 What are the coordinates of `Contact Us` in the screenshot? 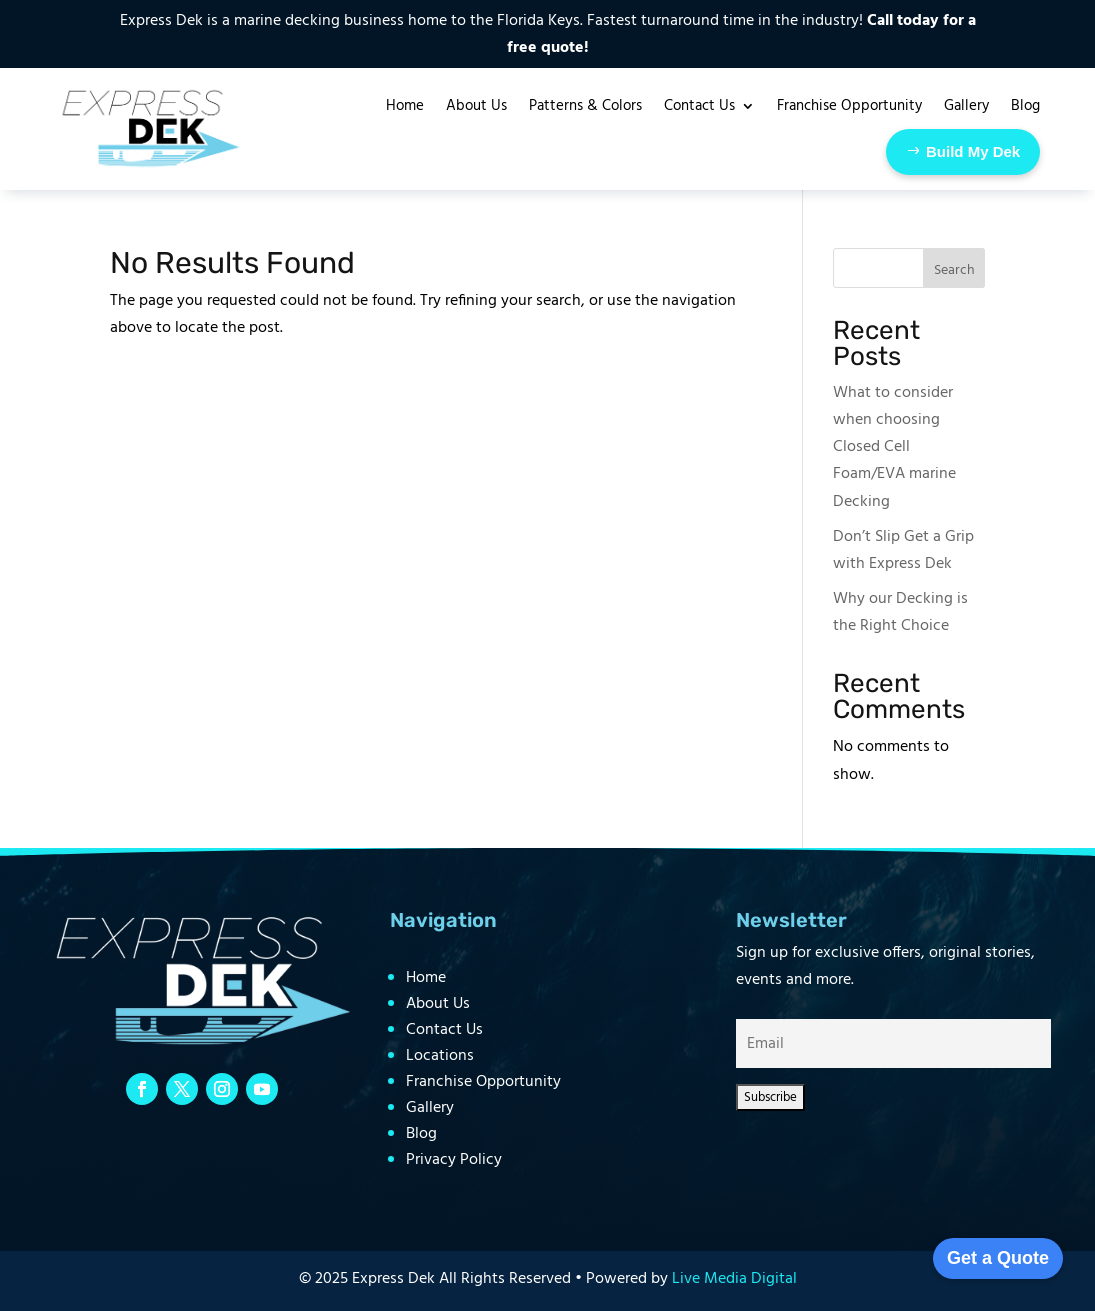 It's located at (444, 1030).